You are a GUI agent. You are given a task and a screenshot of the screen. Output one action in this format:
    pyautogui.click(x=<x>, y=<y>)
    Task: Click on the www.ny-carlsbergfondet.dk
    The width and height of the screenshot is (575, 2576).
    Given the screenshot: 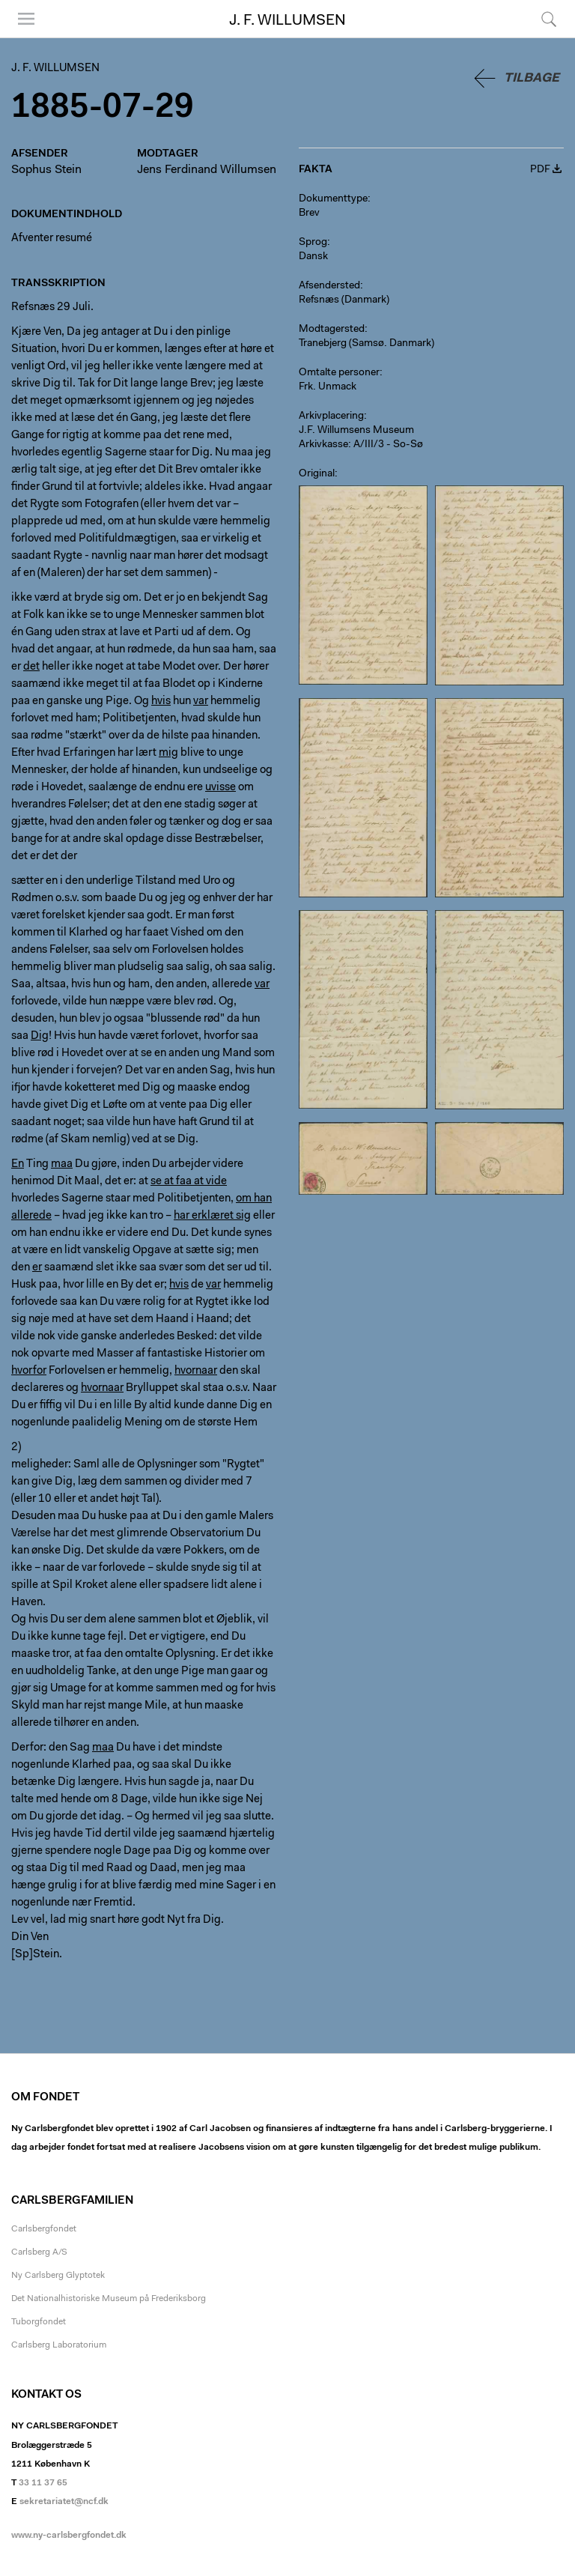 What is the action you would take?
    pyautogui.click(x=69, y=2535)
    